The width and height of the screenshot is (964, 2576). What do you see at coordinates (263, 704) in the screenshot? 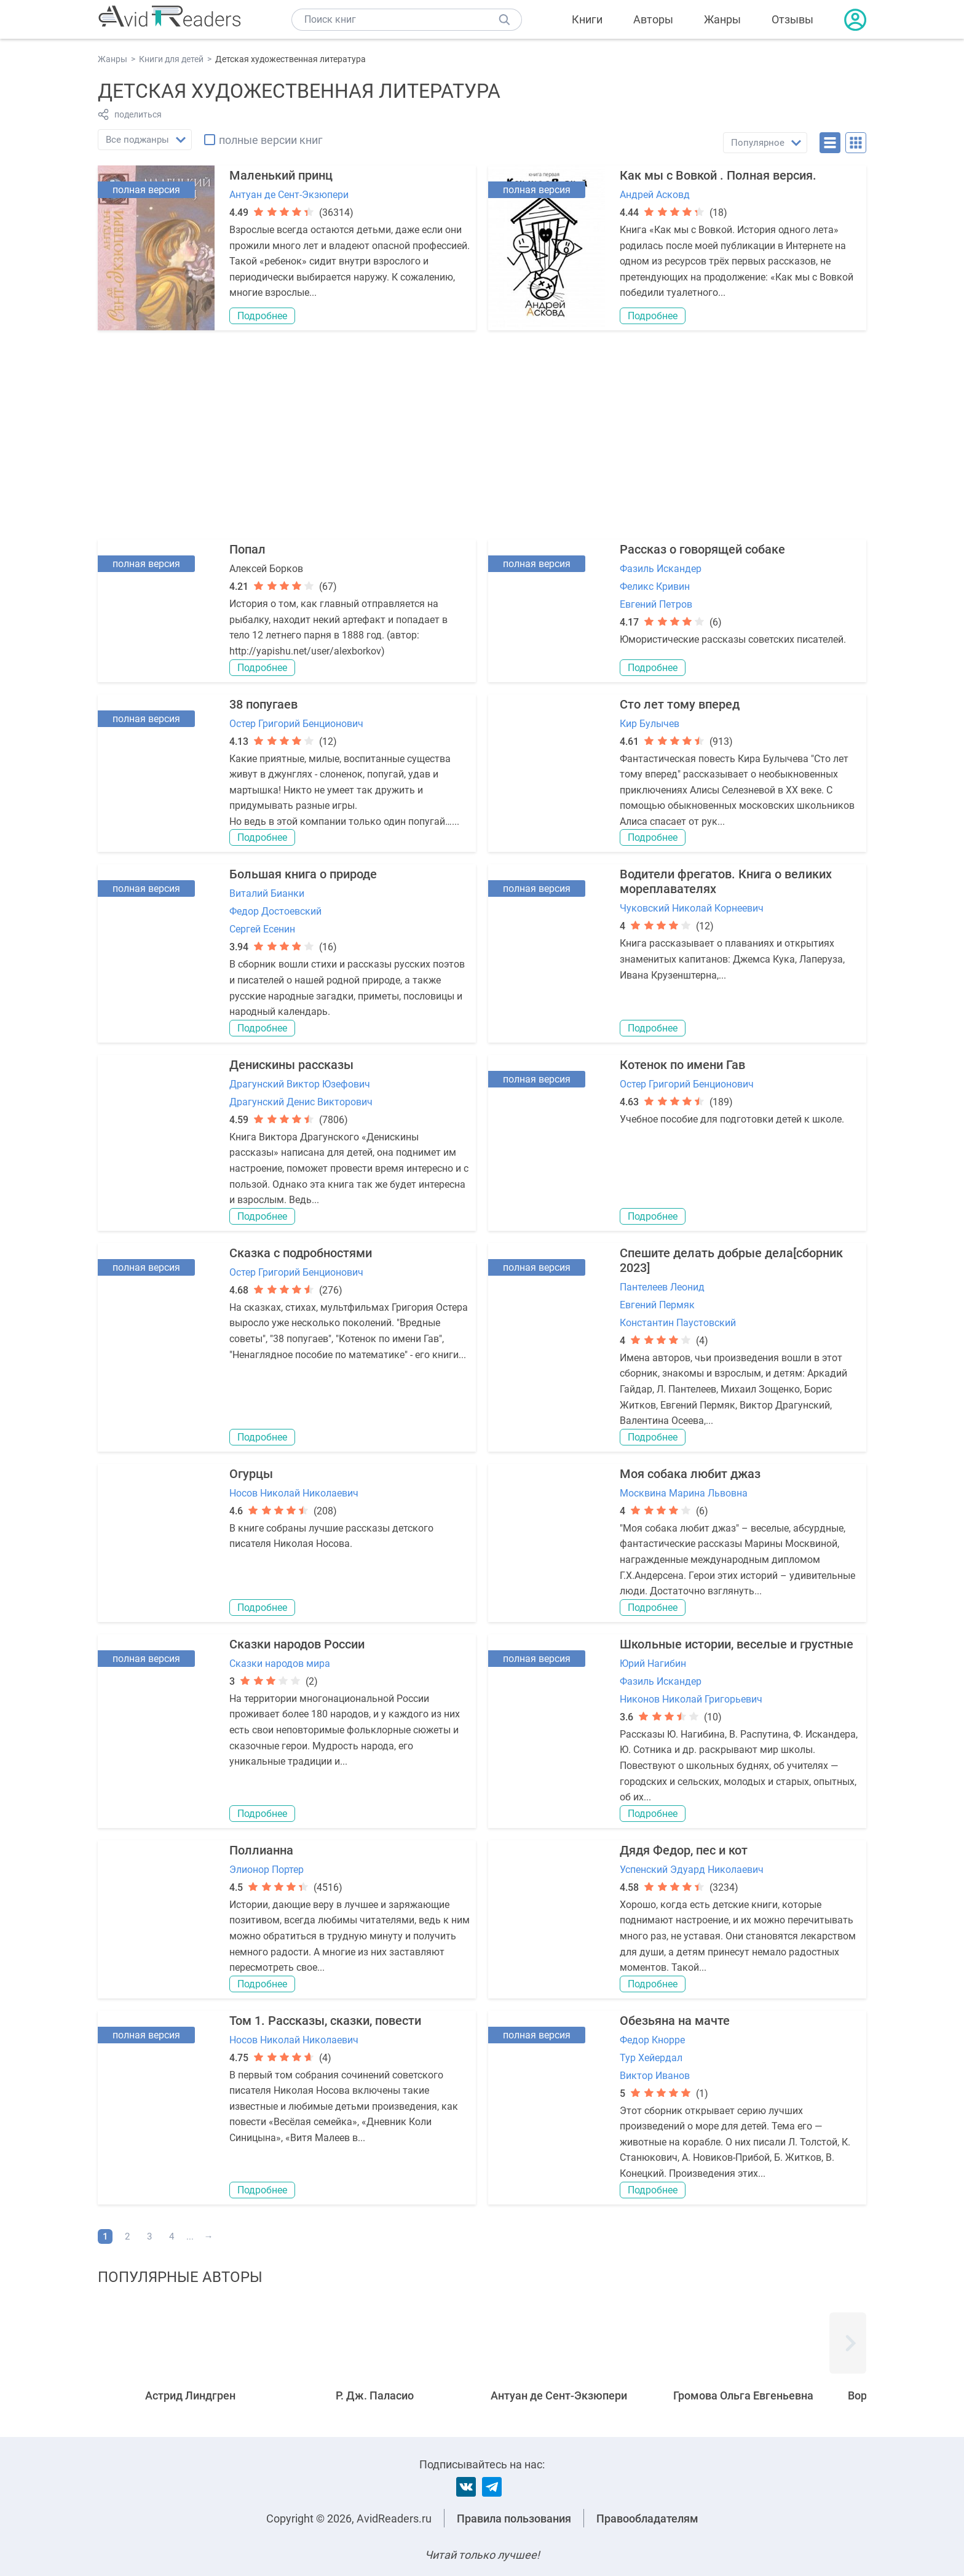
I see `38 попугаев` at bounding box center [263, 704].